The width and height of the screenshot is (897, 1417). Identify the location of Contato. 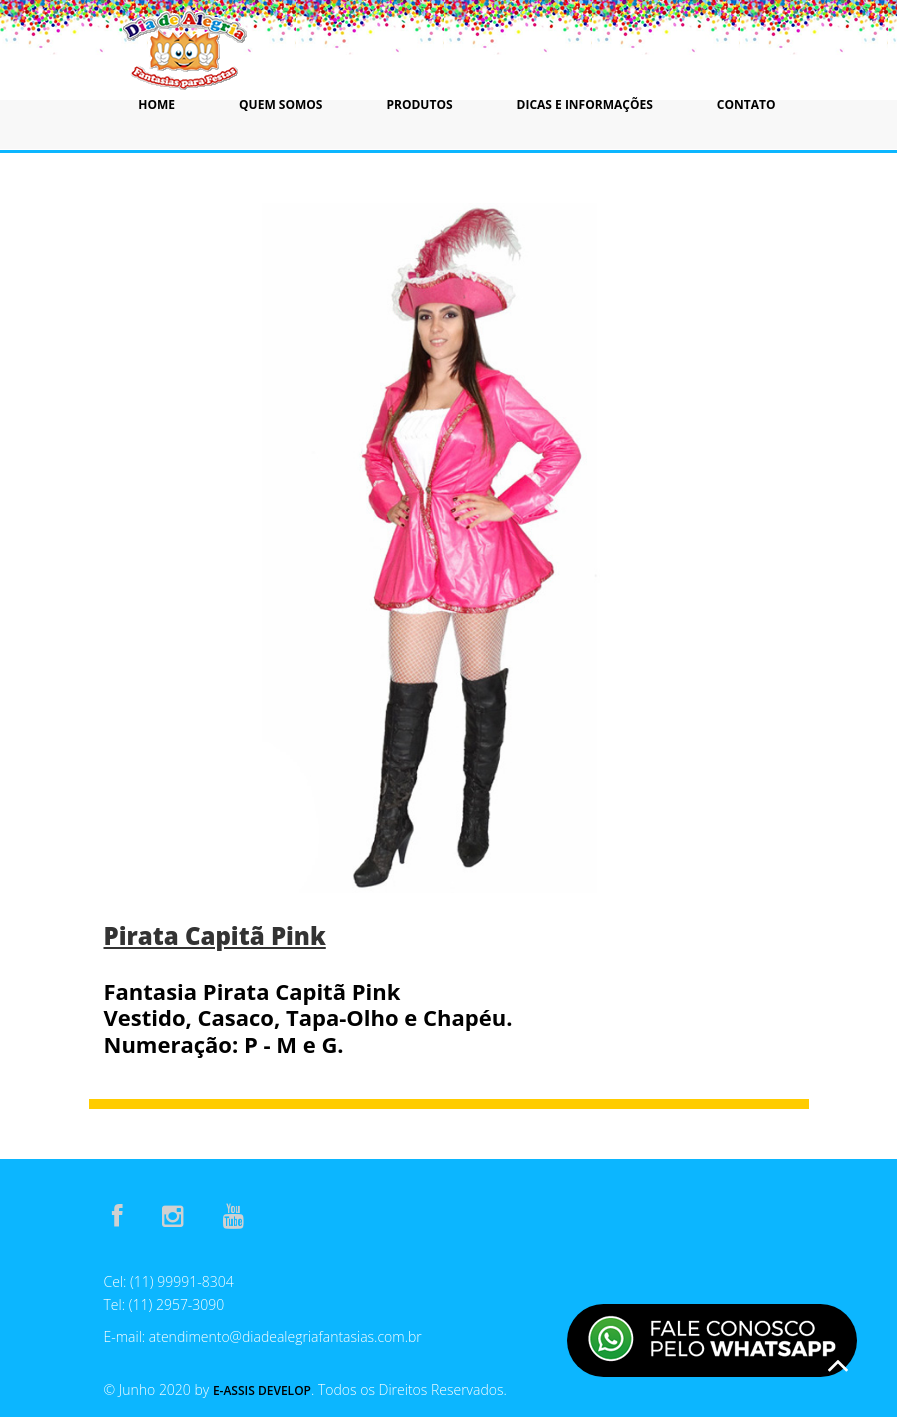
(746, 104).